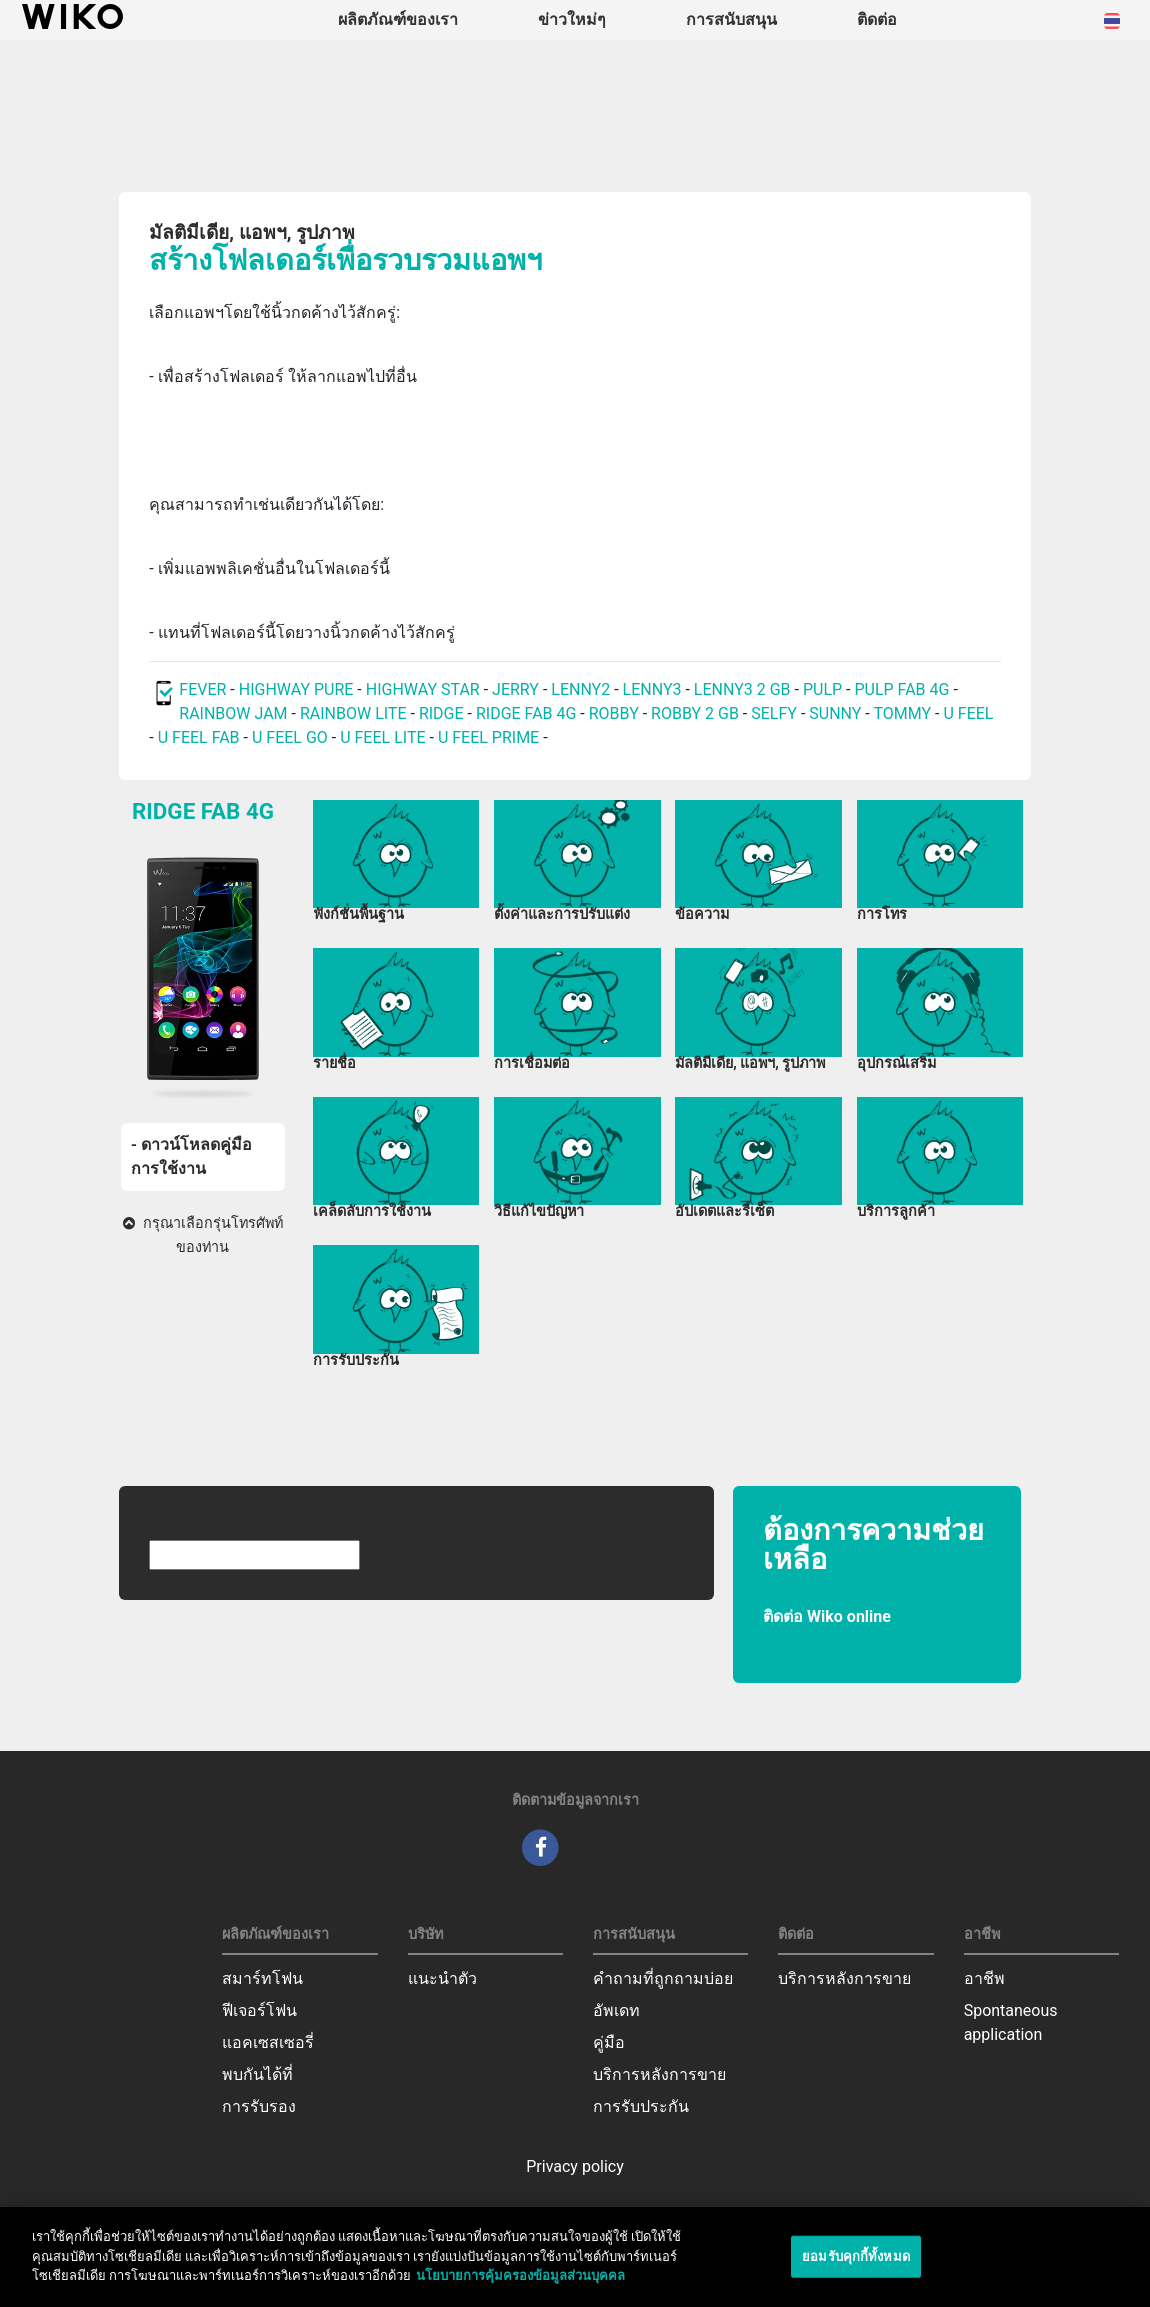 This screenshot has width=1150, height=2307. What do you see at coordinates (520, 2284) in the screenshot?
I see `นโยบายการคุ้มครองข้อมูลส่วนบุคคล` at bounding box center [520, 2284].